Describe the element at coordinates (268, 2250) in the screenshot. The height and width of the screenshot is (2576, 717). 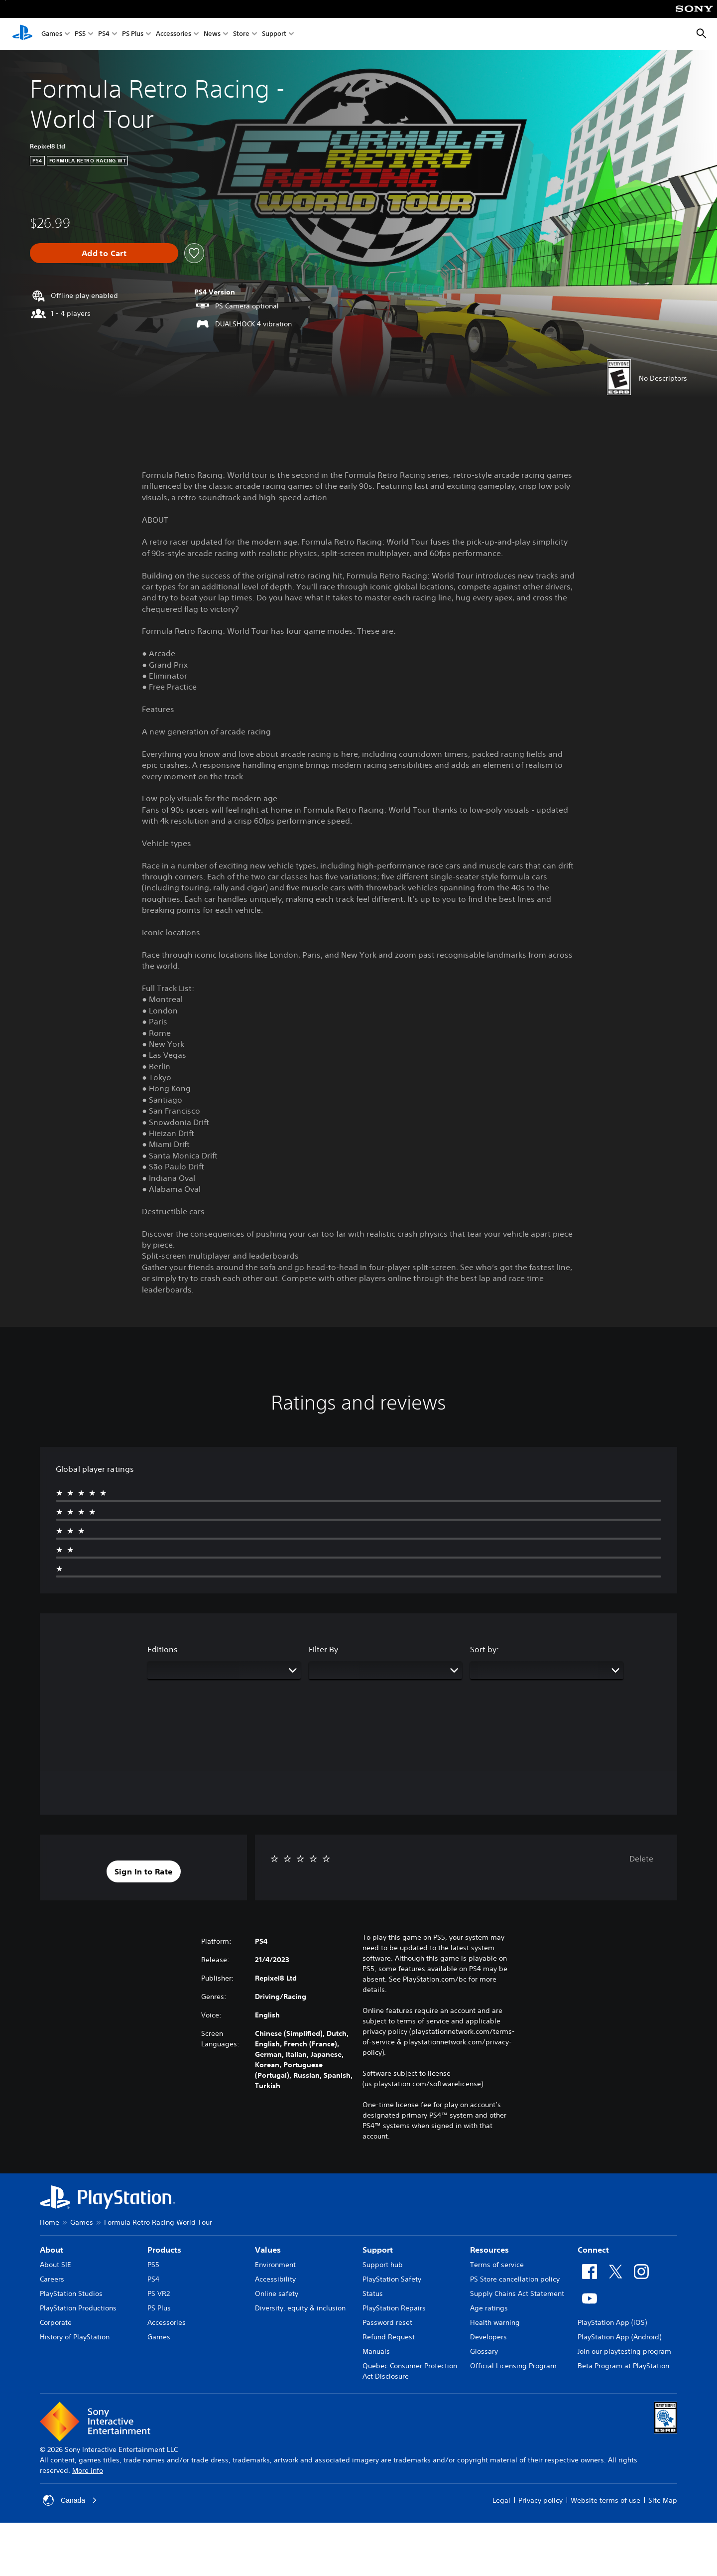
I see `Values [heading]` at that location.